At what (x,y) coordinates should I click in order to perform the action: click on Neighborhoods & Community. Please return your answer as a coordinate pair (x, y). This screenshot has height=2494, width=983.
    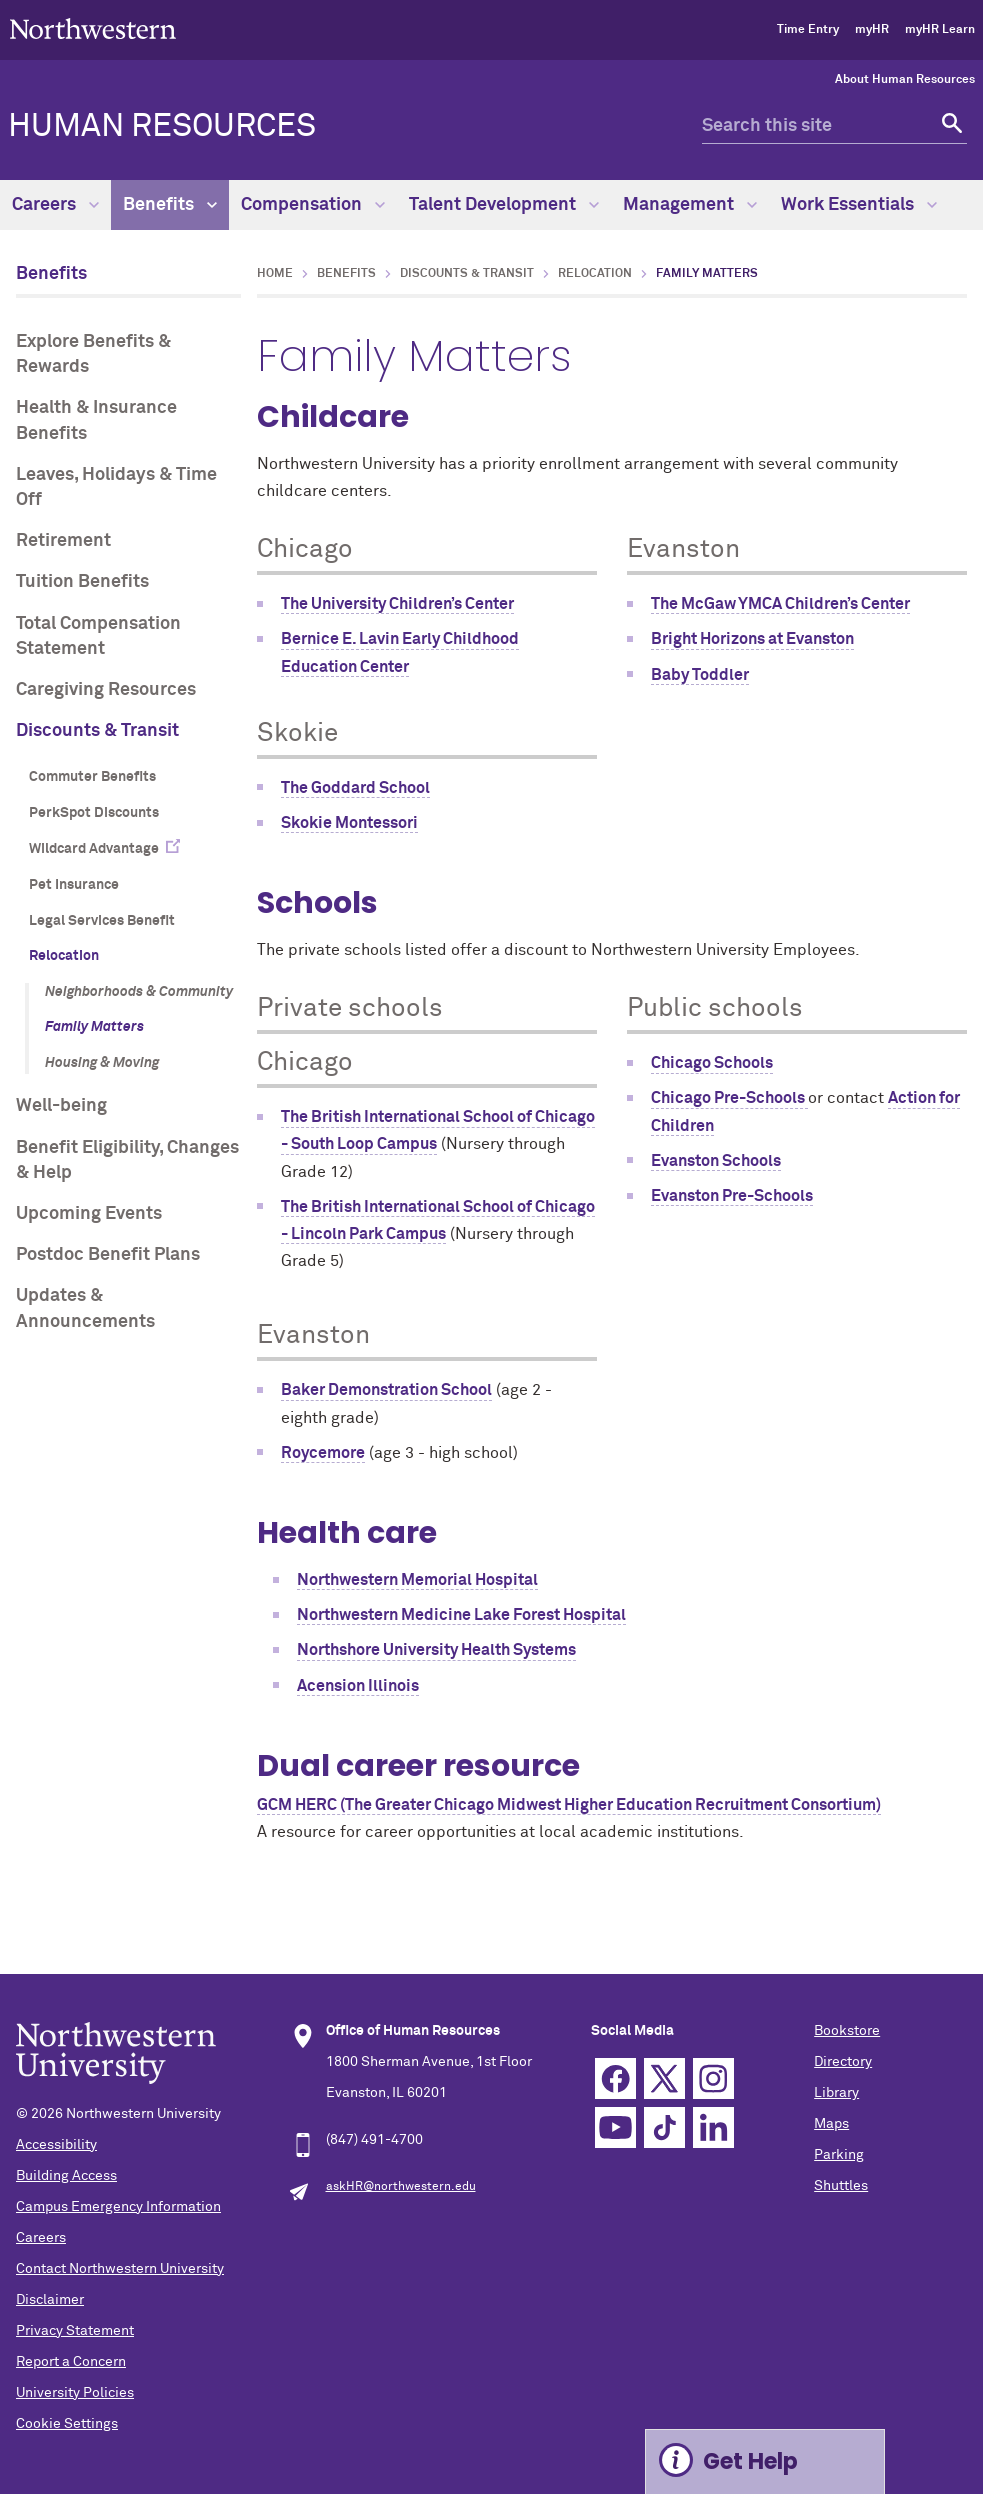
    Looking at the image, I should click on (139, 992).